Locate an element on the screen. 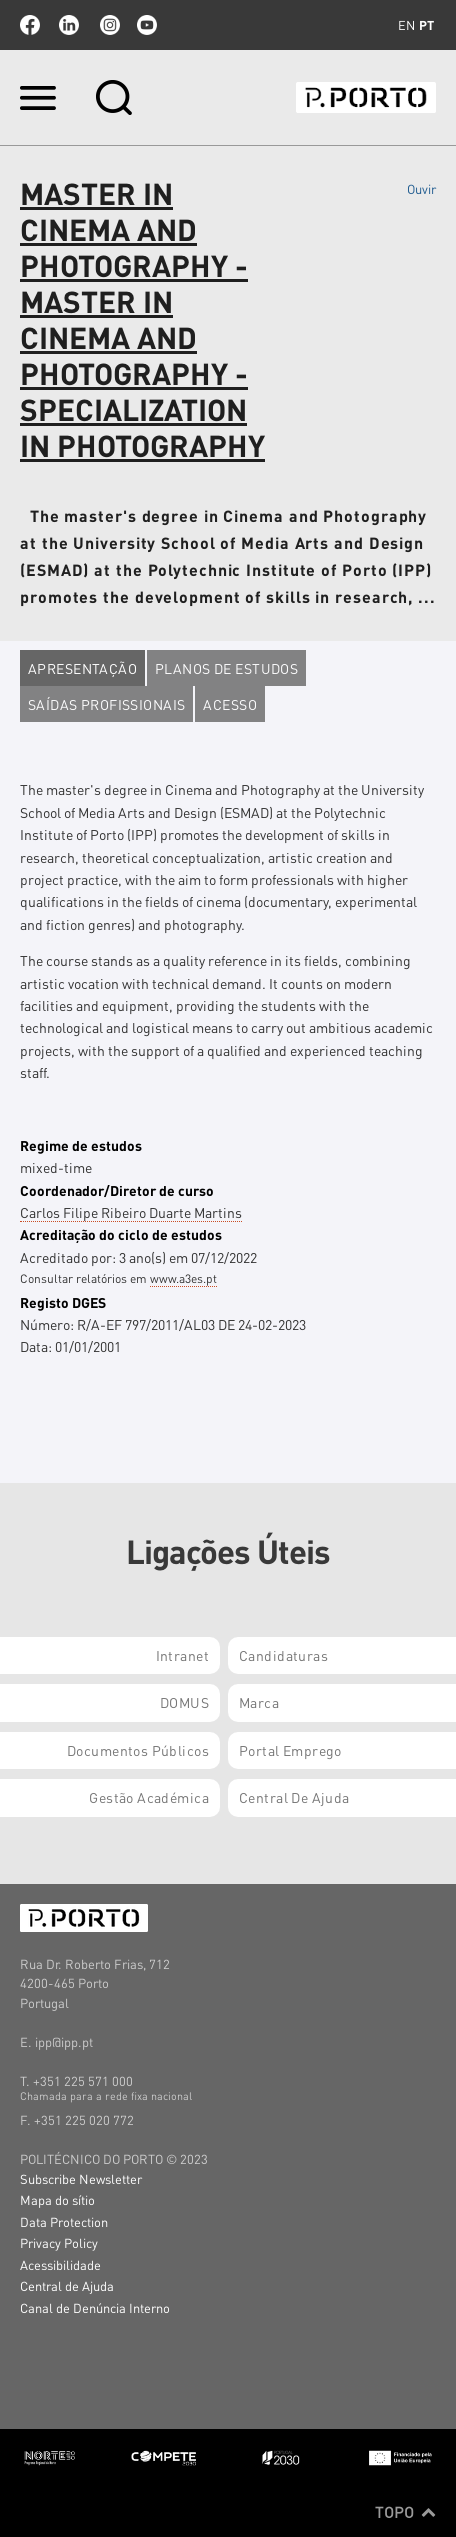 Image resolution: width=456 pixels, height=2537 pixels. Central de Ajuda is located at coordinates (67, 2285).